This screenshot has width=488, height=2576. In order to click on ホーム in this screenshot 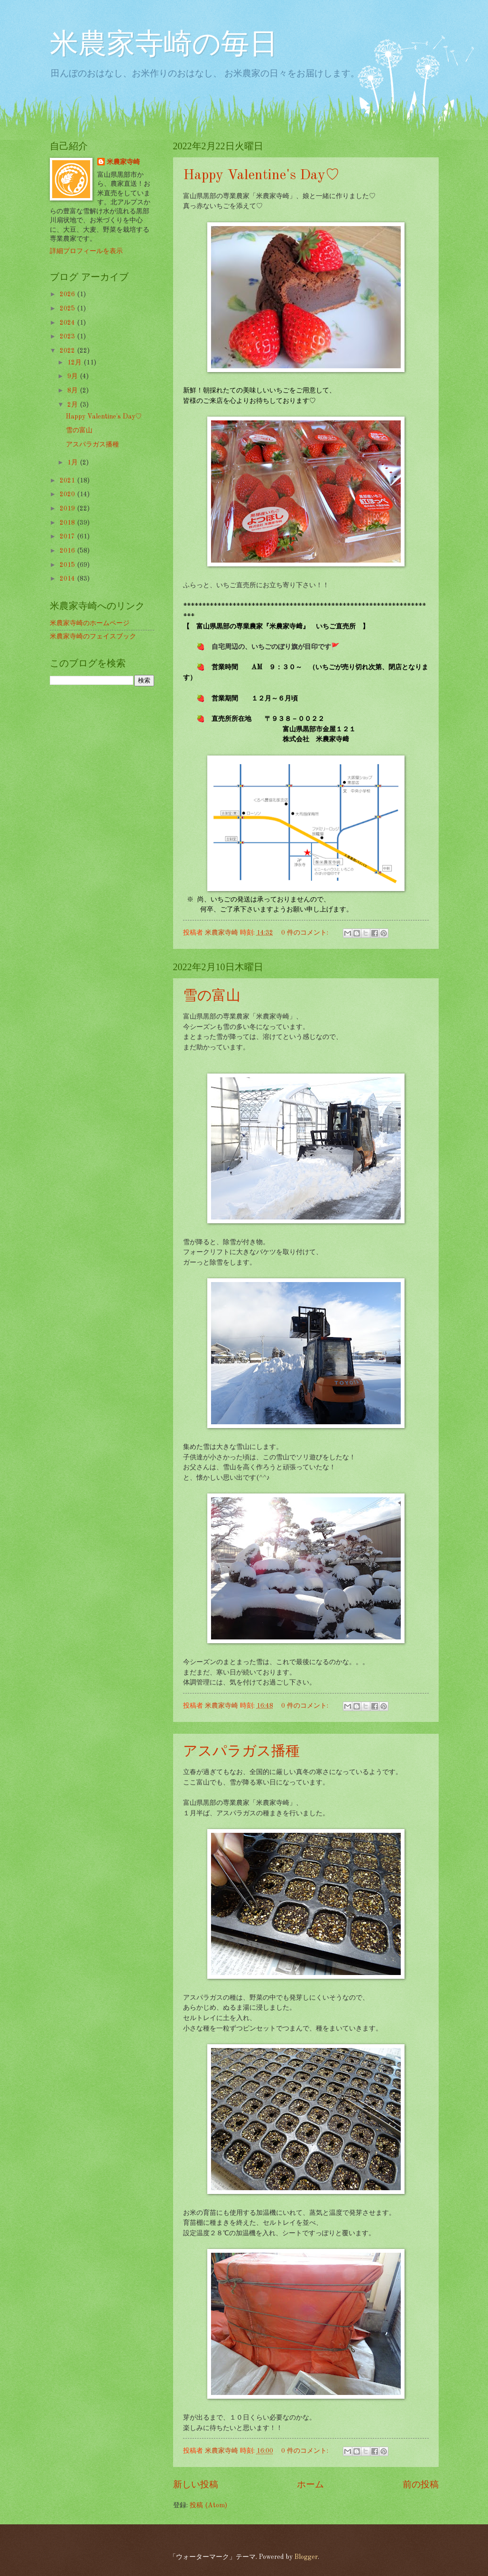, I will do `click(310, 2485)`.